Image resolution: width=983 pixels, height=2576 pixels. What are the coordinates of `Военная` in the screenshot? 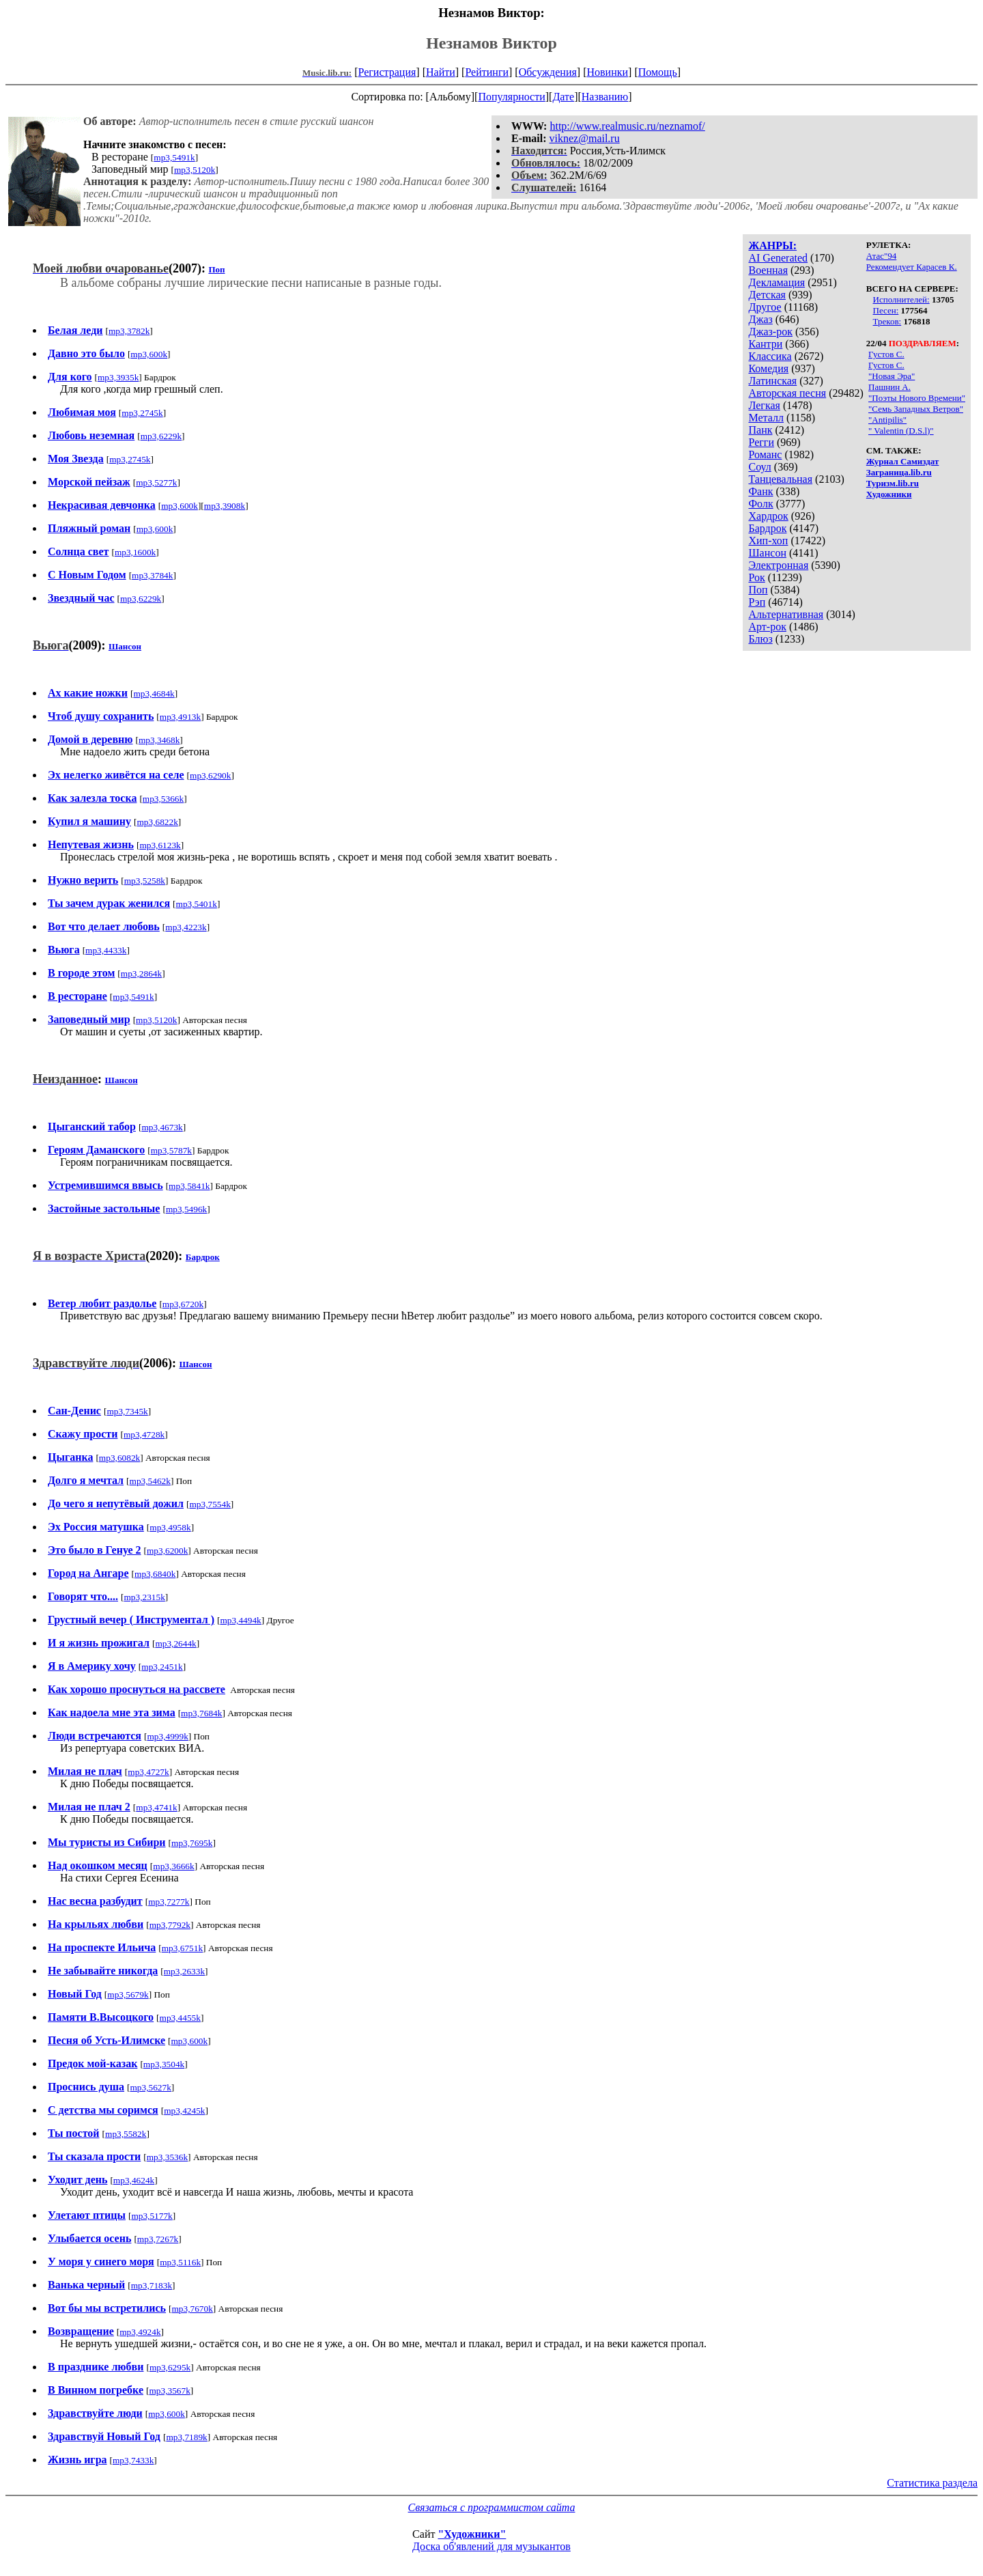 It's located at (768, 270).